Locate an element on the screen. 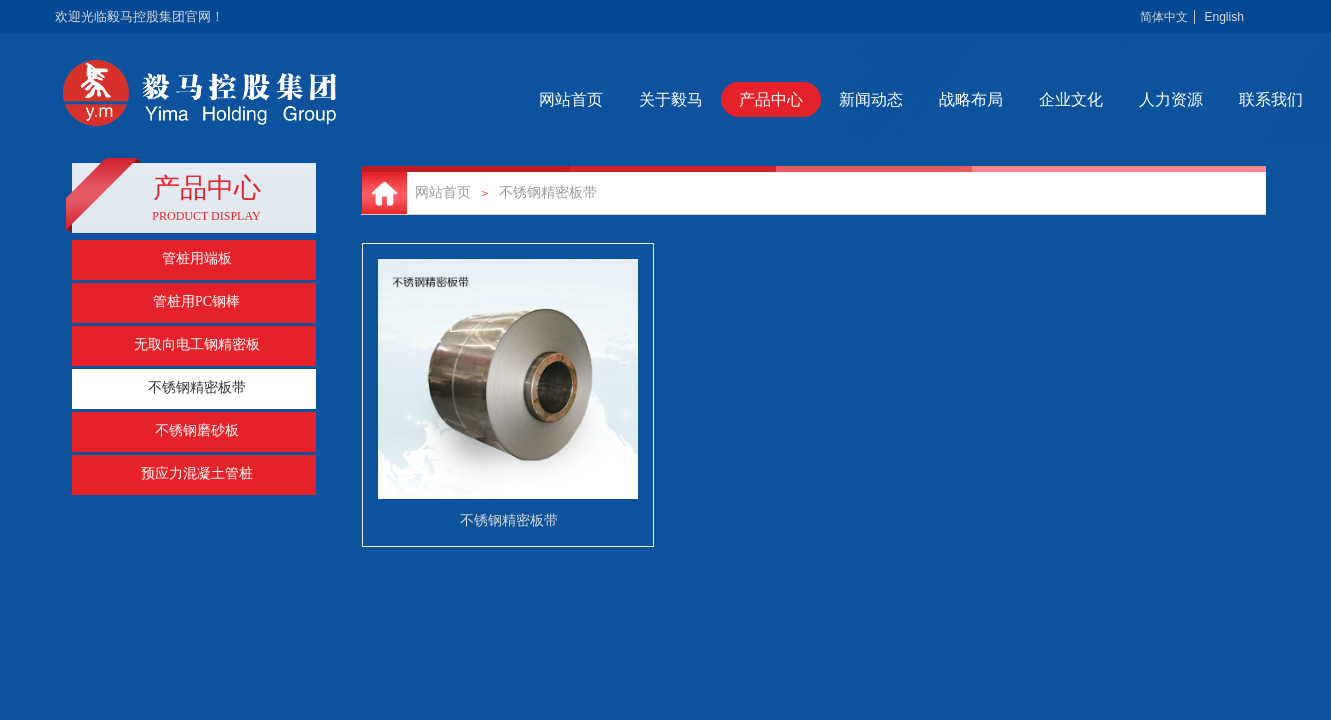 The image size is (1331, 720). 无取向电工钢精密板 is located at coordinates (197, 344).